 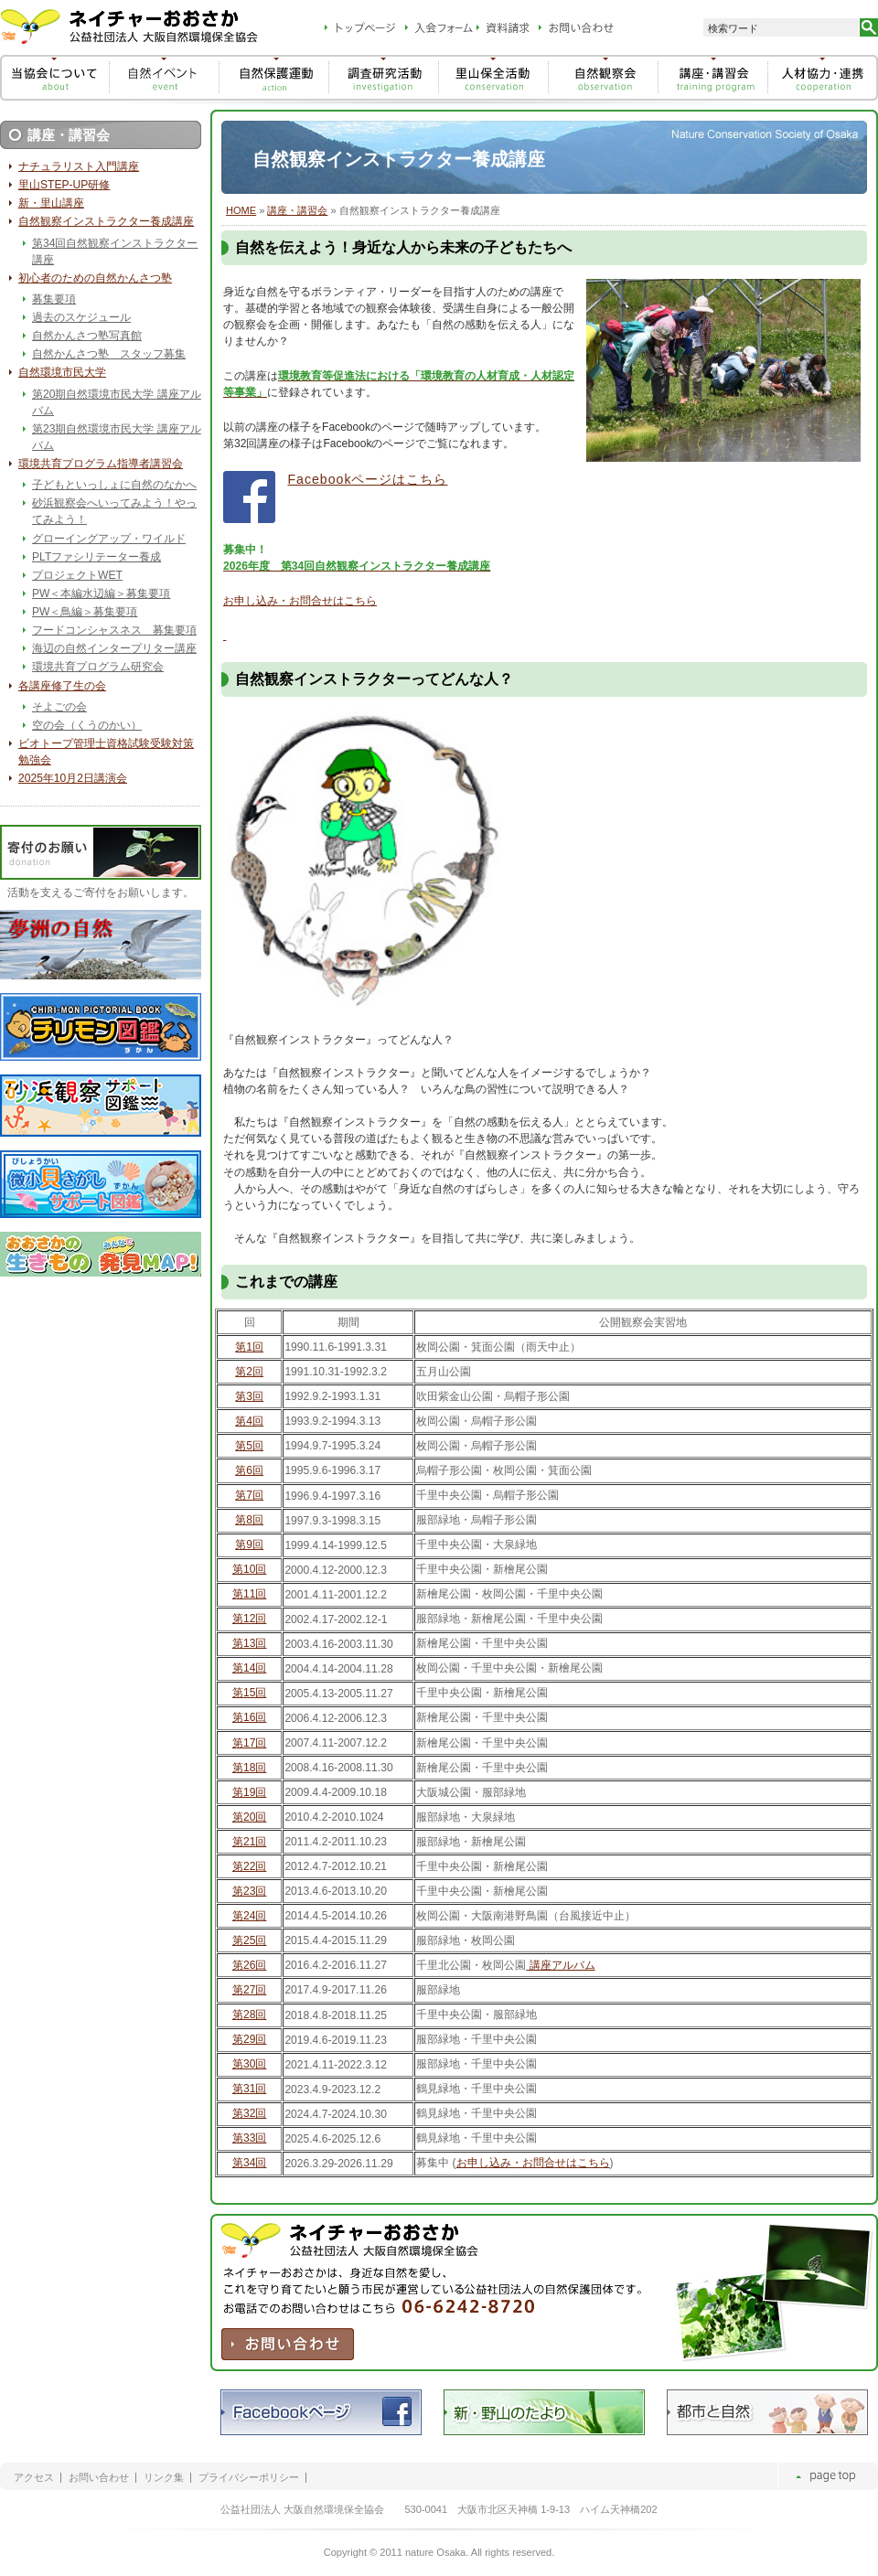 I want to click on 空の会（くうのかい）, so click(x=87, y=725).